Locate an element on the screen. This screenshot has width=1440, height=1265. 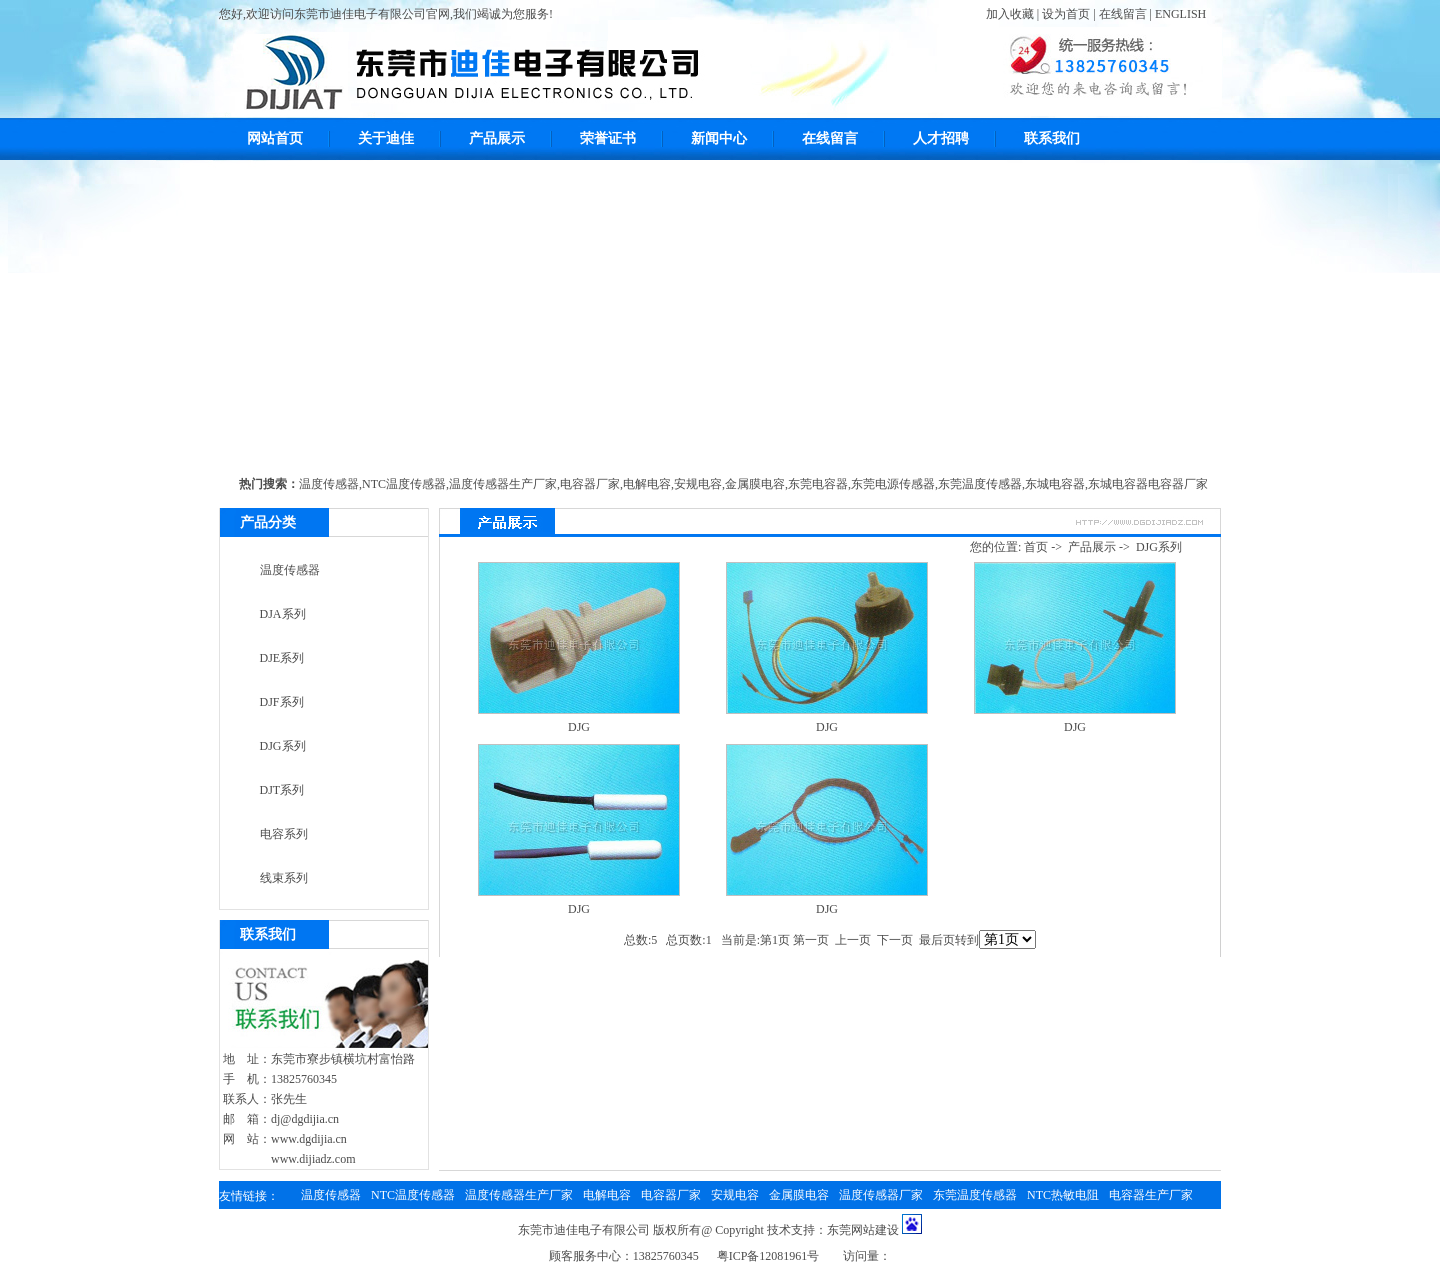
东城电容器 is located at coordinates (1055, 484).